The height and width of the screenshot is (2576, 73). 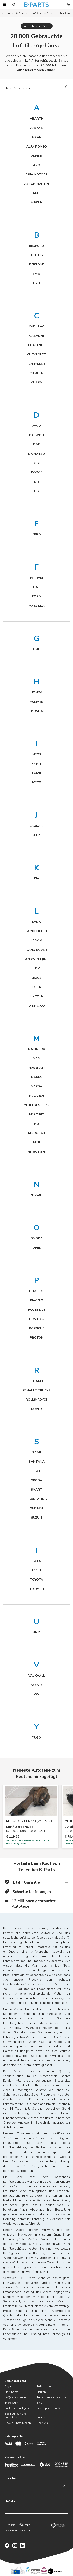 I want to click on Politik der Rückgabe, so click(x=17, y=2408).